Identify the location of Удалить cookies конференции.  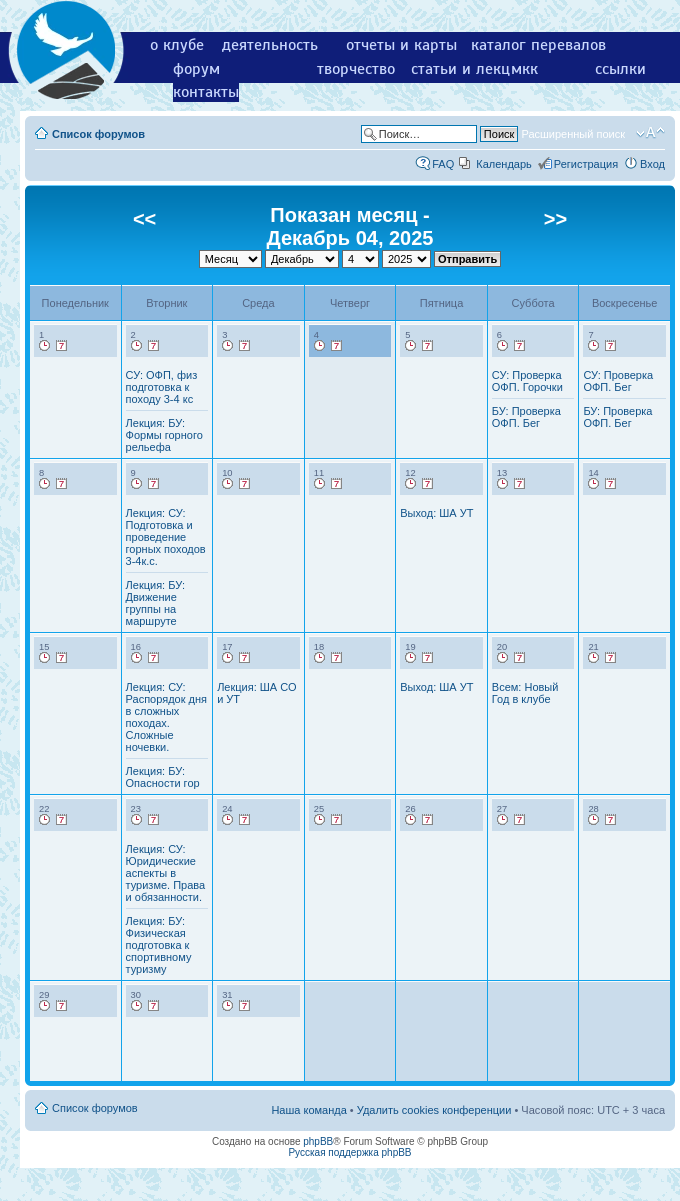
(434, 1110).